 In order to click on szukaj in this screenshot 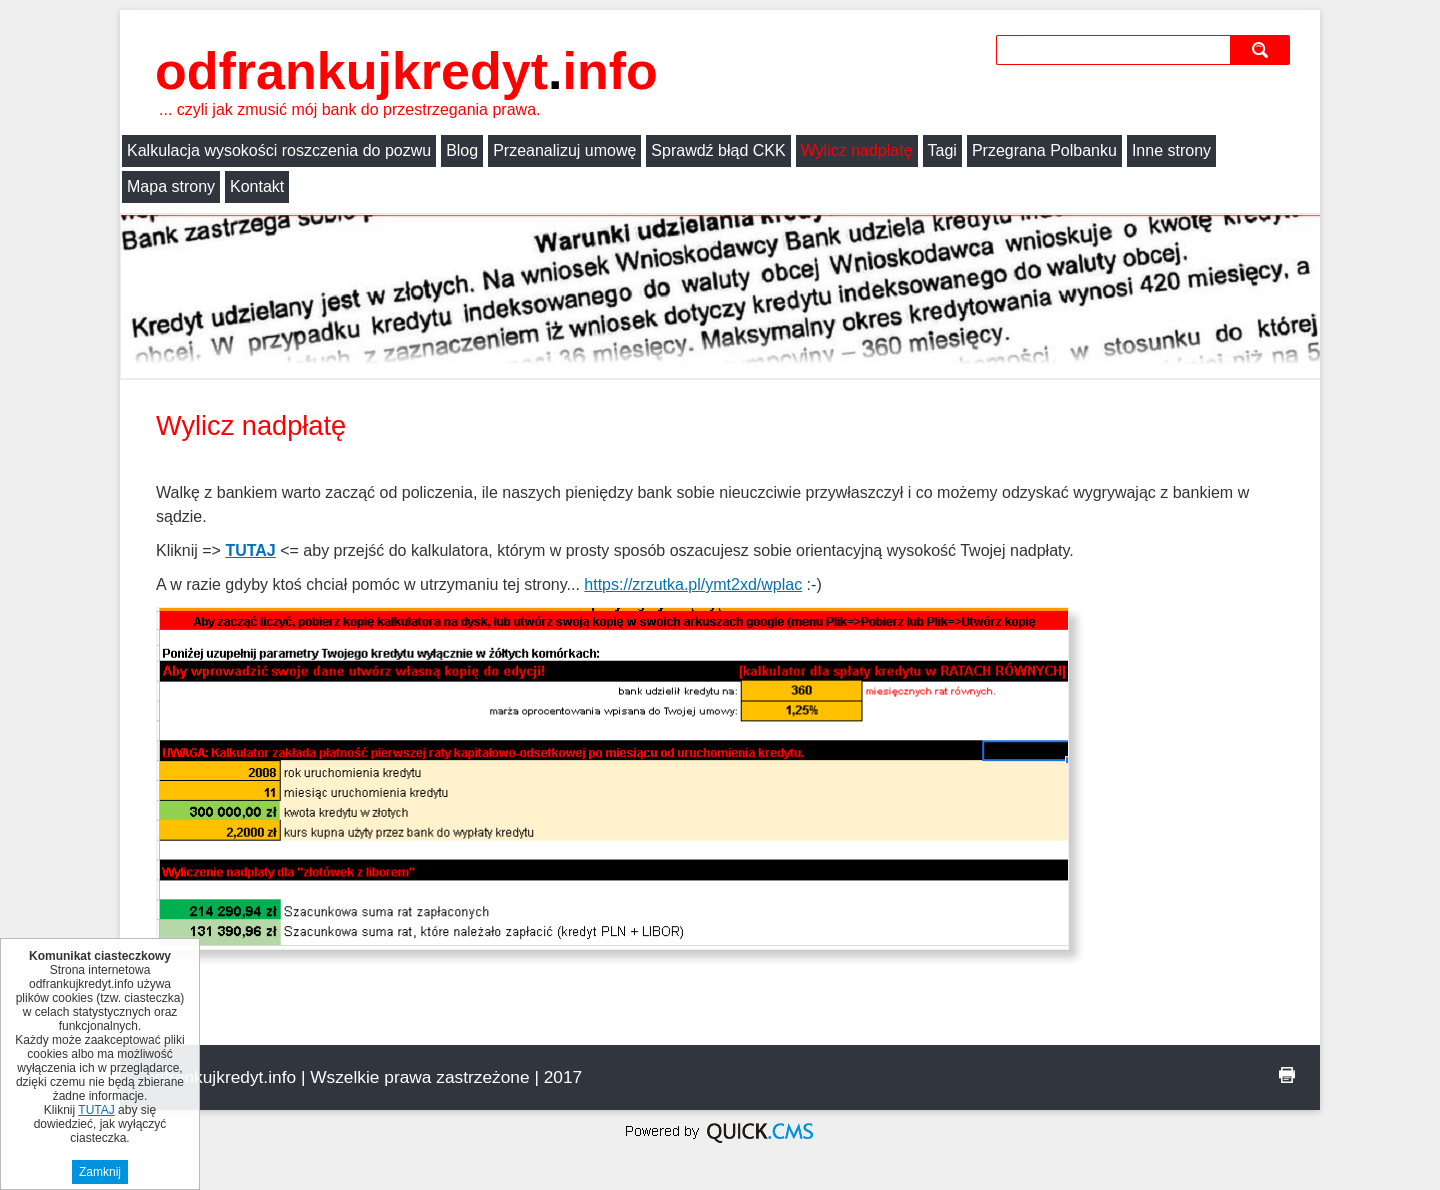, I will do `click(1262, 49)`.